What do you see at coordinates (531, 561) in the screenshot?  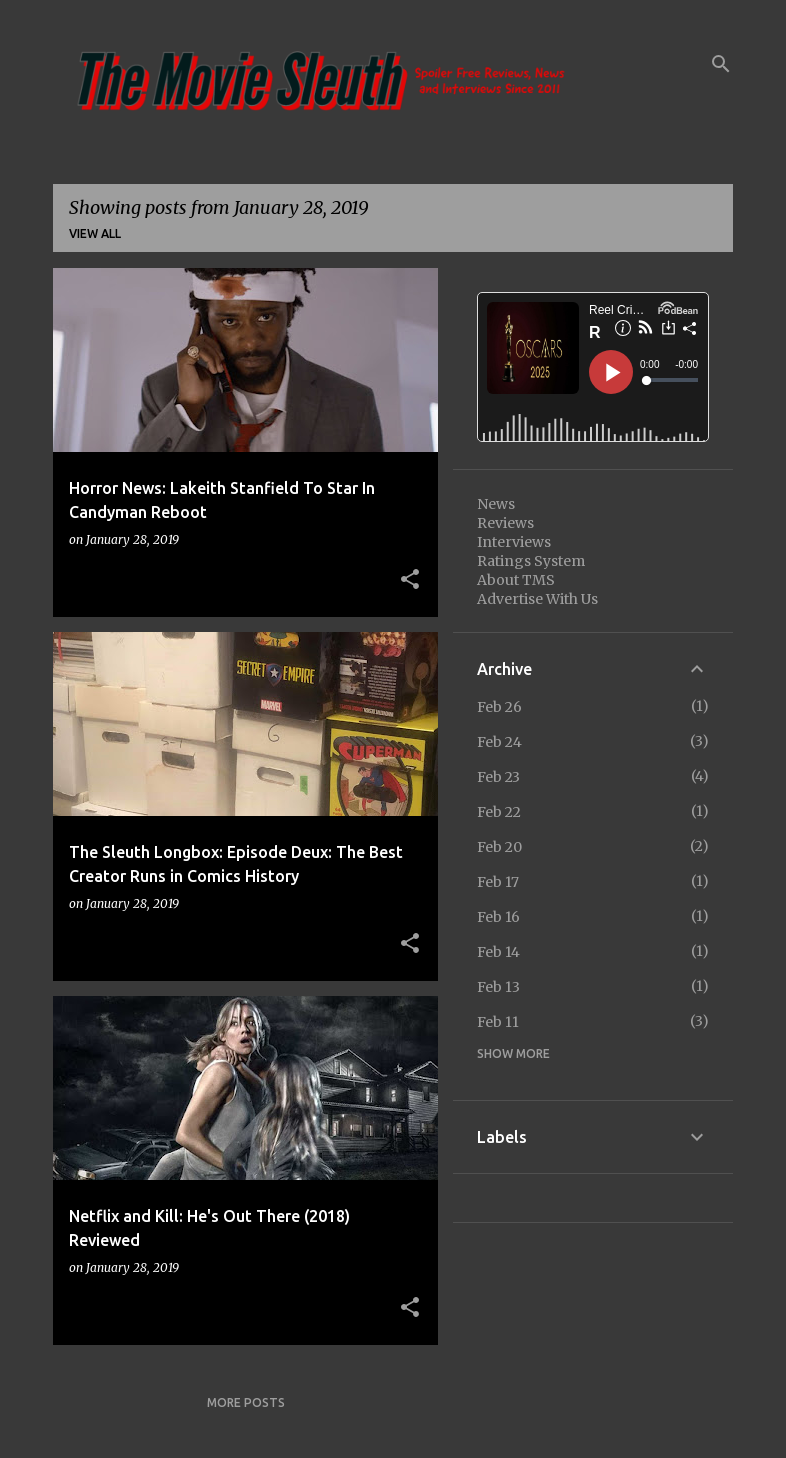 I see `Ratings System` at bounding box center [531, 561].